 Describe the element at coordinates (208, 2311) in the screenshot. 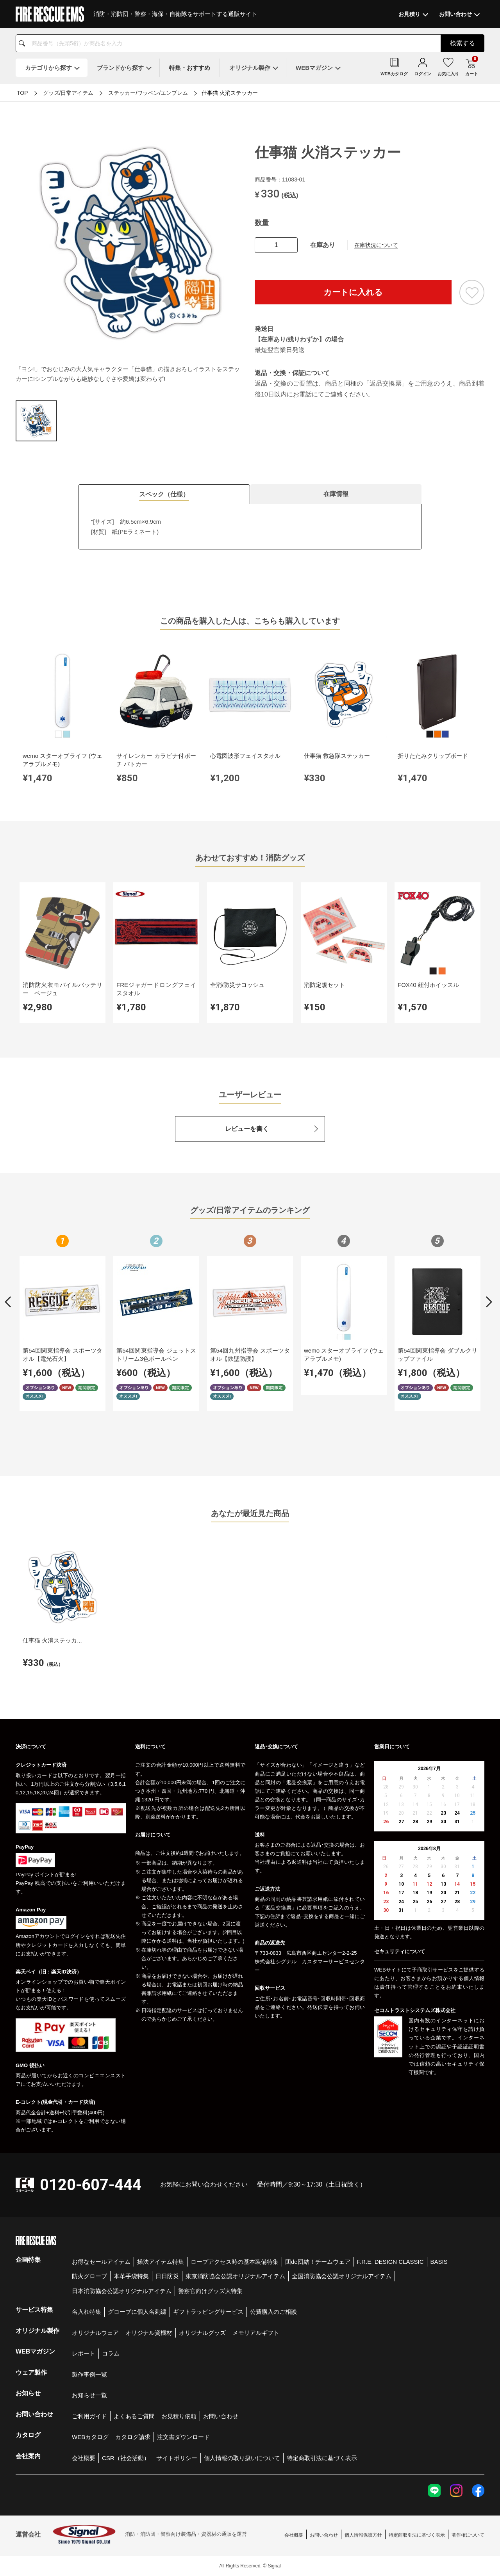

I see `ギフトラッピングサービス` at that location.